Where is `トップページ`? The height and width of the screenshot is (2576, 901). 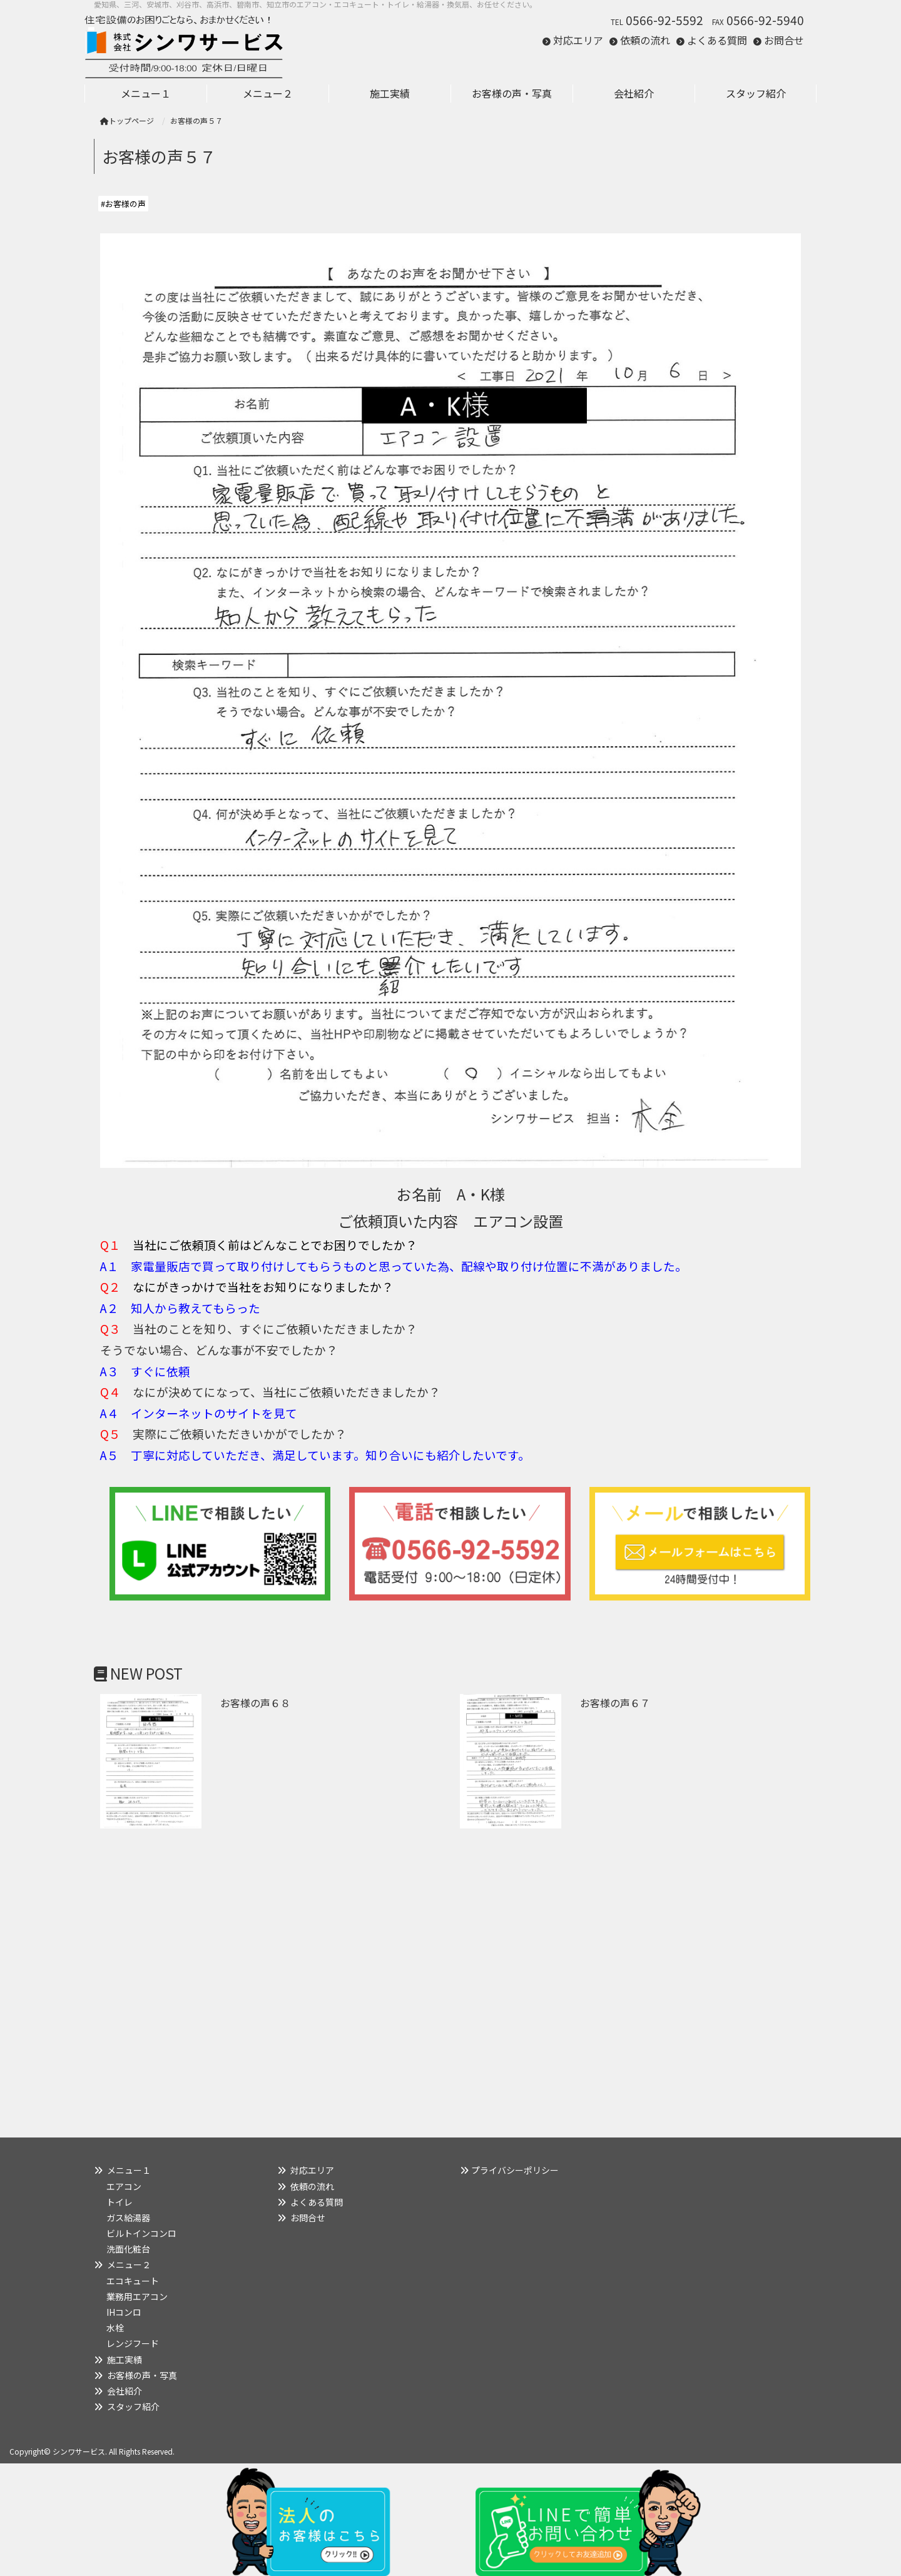 トップページ is located at coordinates (127, 120).